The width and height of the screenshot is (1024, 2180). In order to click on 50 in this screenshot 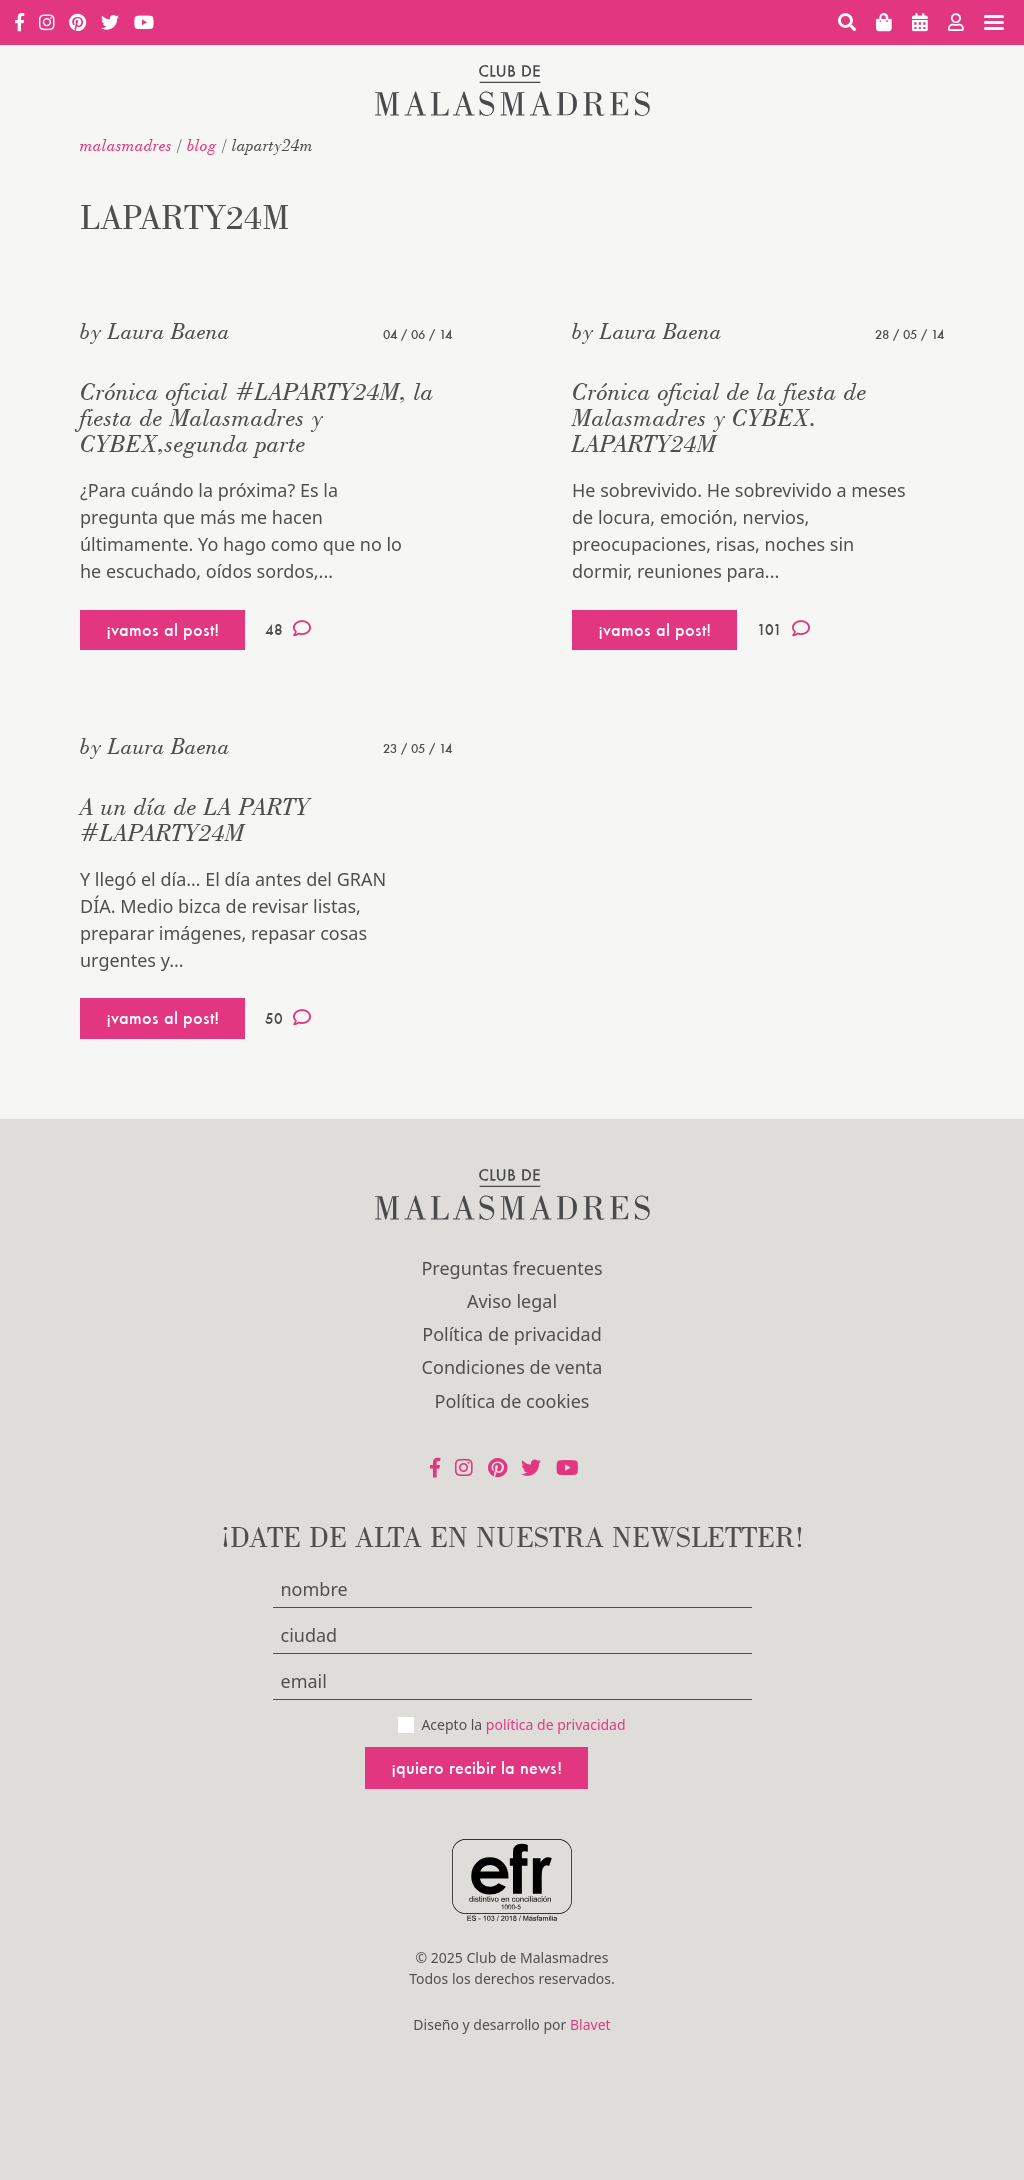, I will do `click(288, 1018)`.